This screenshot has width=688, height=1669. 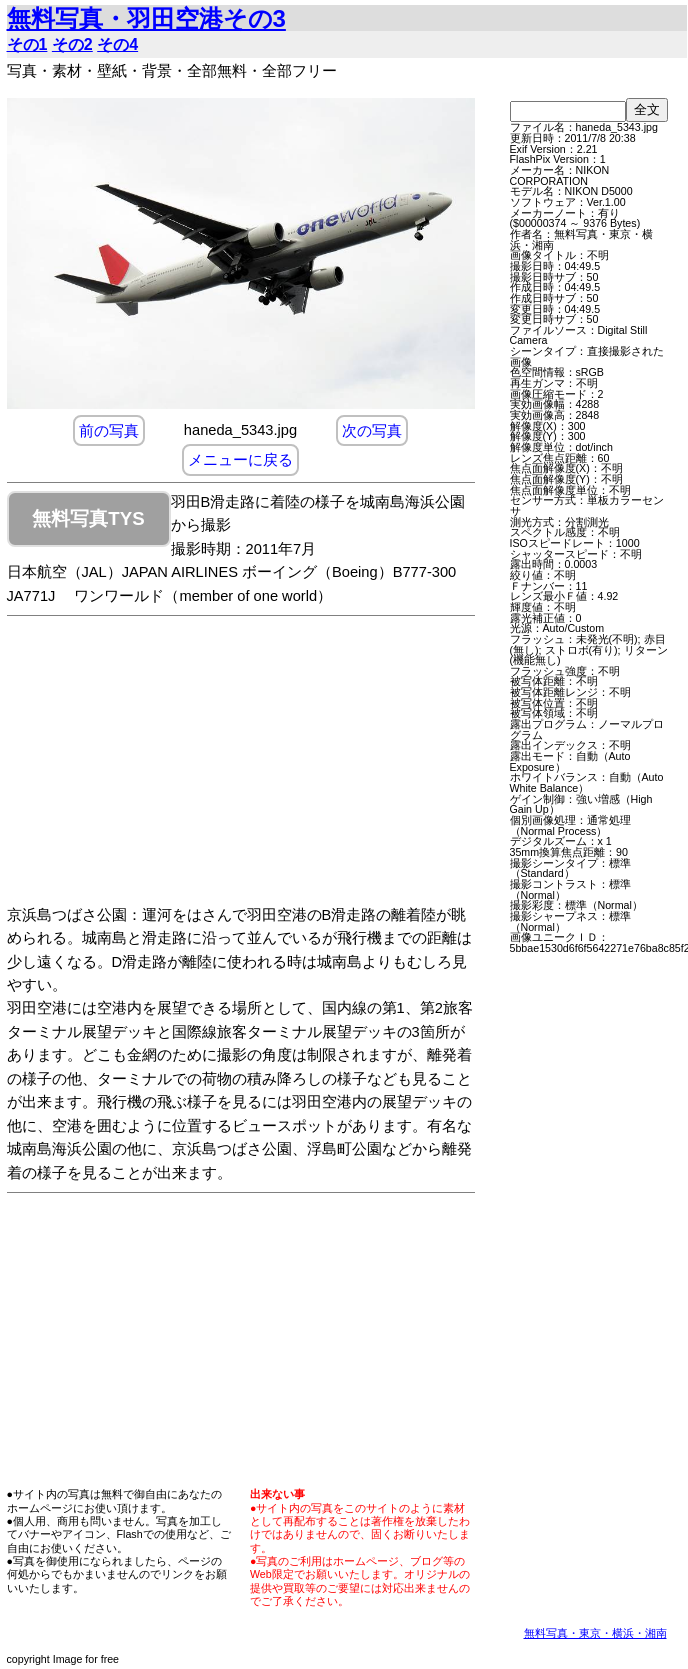 What do you see at coordinates (27, 44) in the screenshot?
I see `その1` at bounding box center [27, 44].